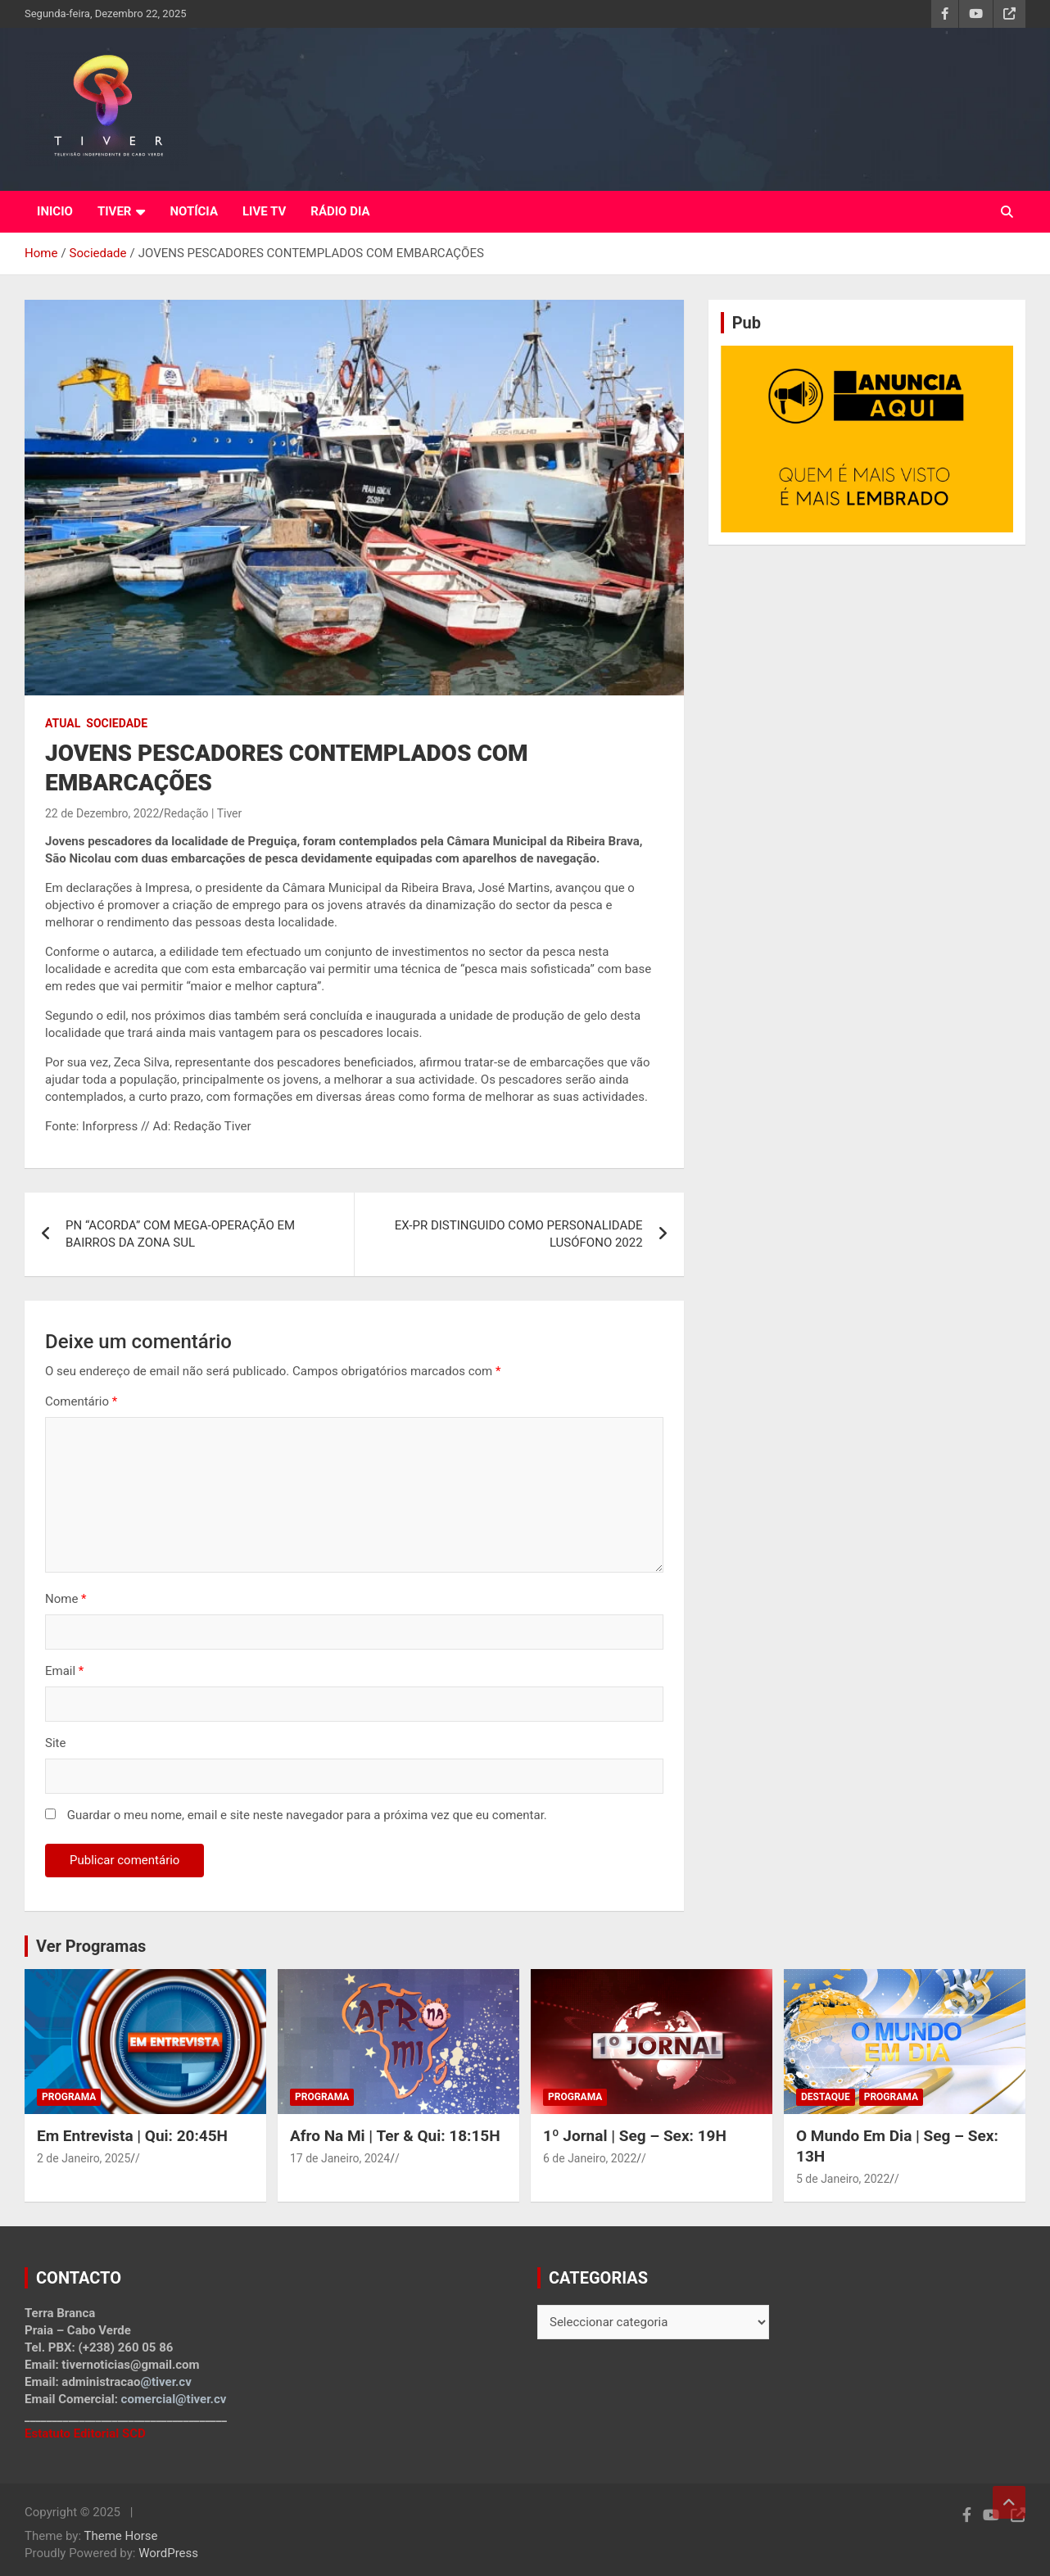 The height and width of the screenshot is (2576, 1050). Describe the element at coordinates (66, 1598) in the screenshot. I see `Nome` at that location.